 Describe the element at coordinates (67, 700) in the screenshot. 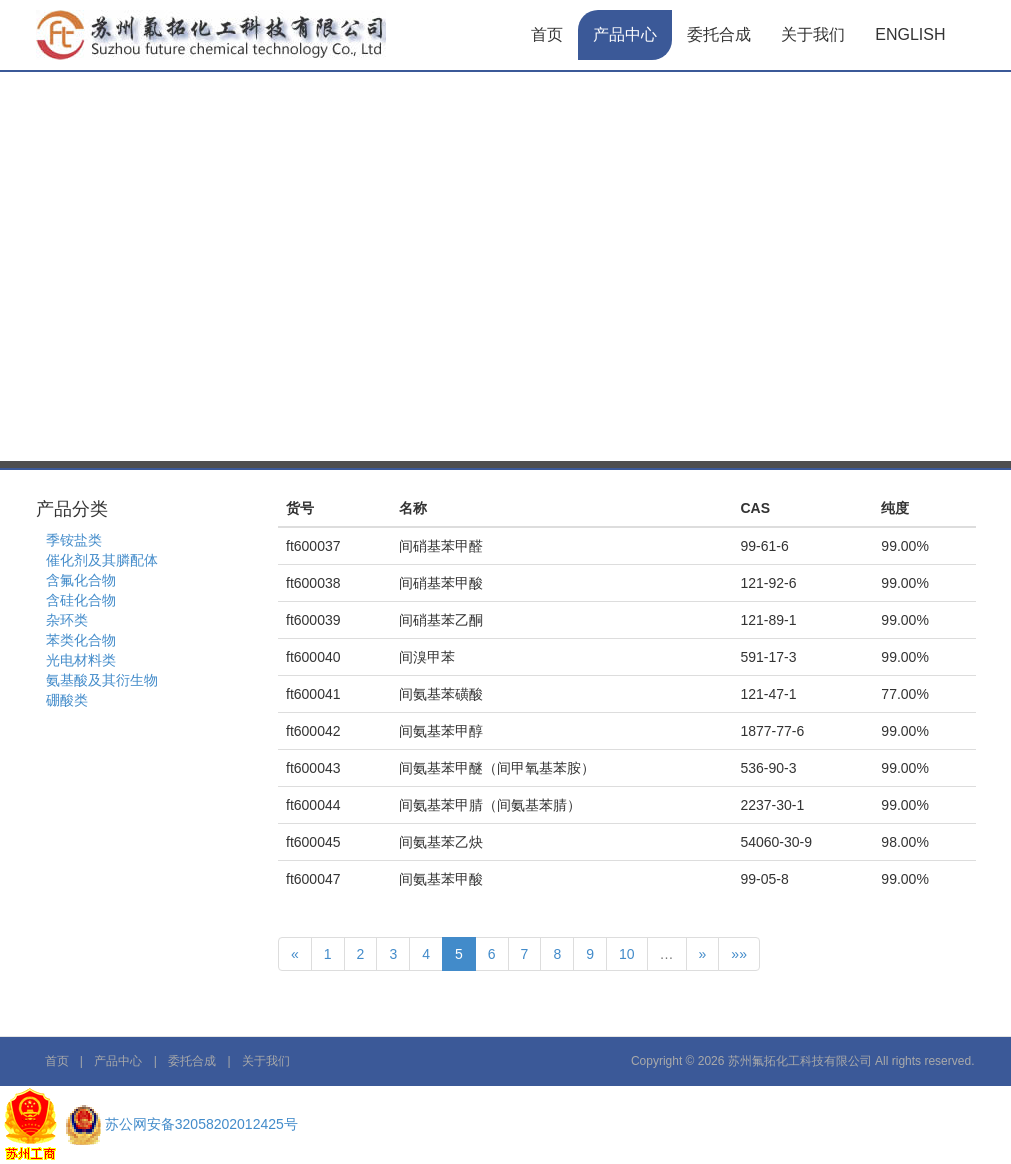

I see `硼酸类` at that location.